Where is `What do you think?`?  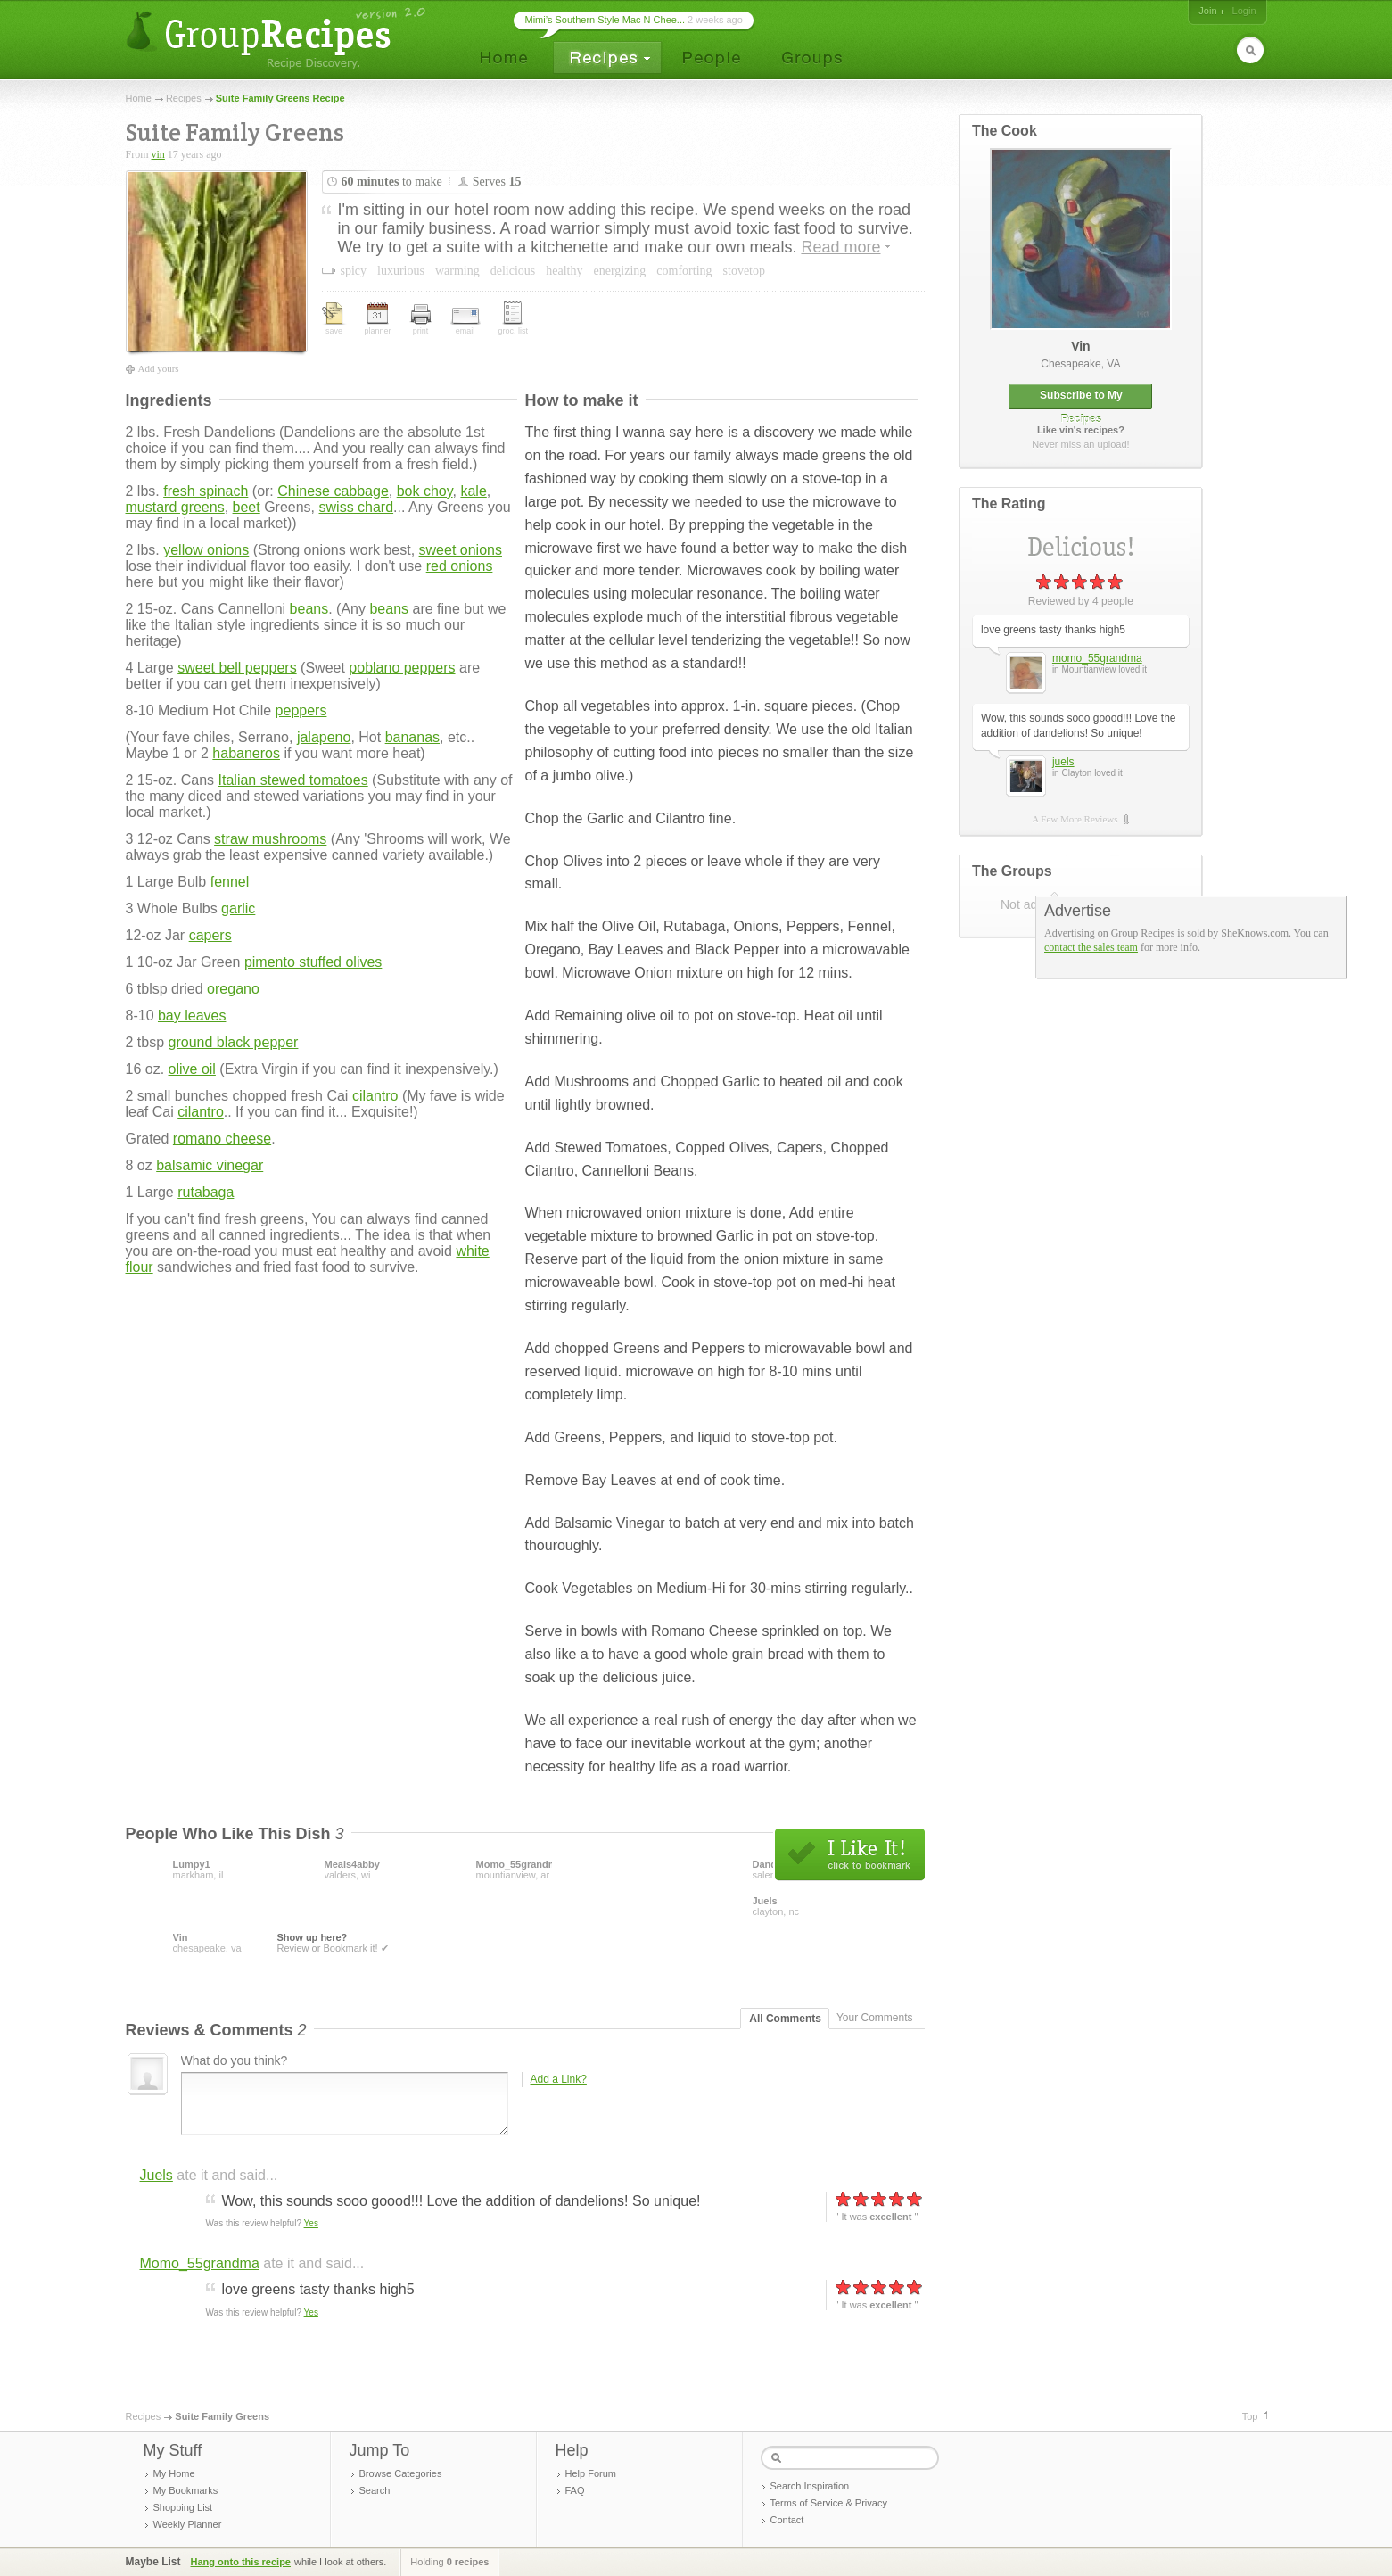 What do you think? is located at coordinates (234, 2060).